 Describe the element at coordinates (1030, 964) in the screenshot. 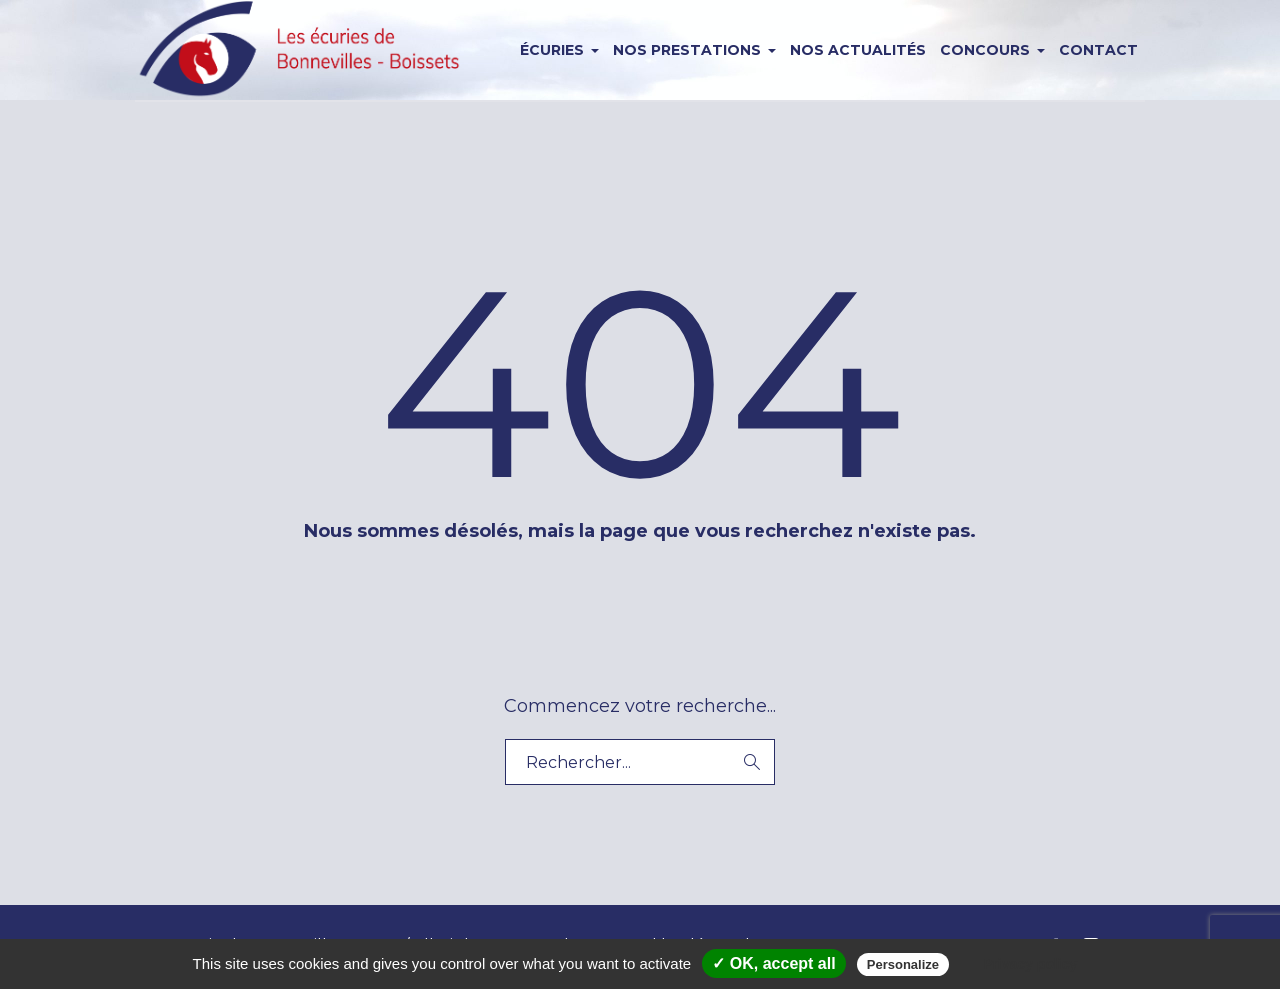

I see `Privacy policy` at that location.